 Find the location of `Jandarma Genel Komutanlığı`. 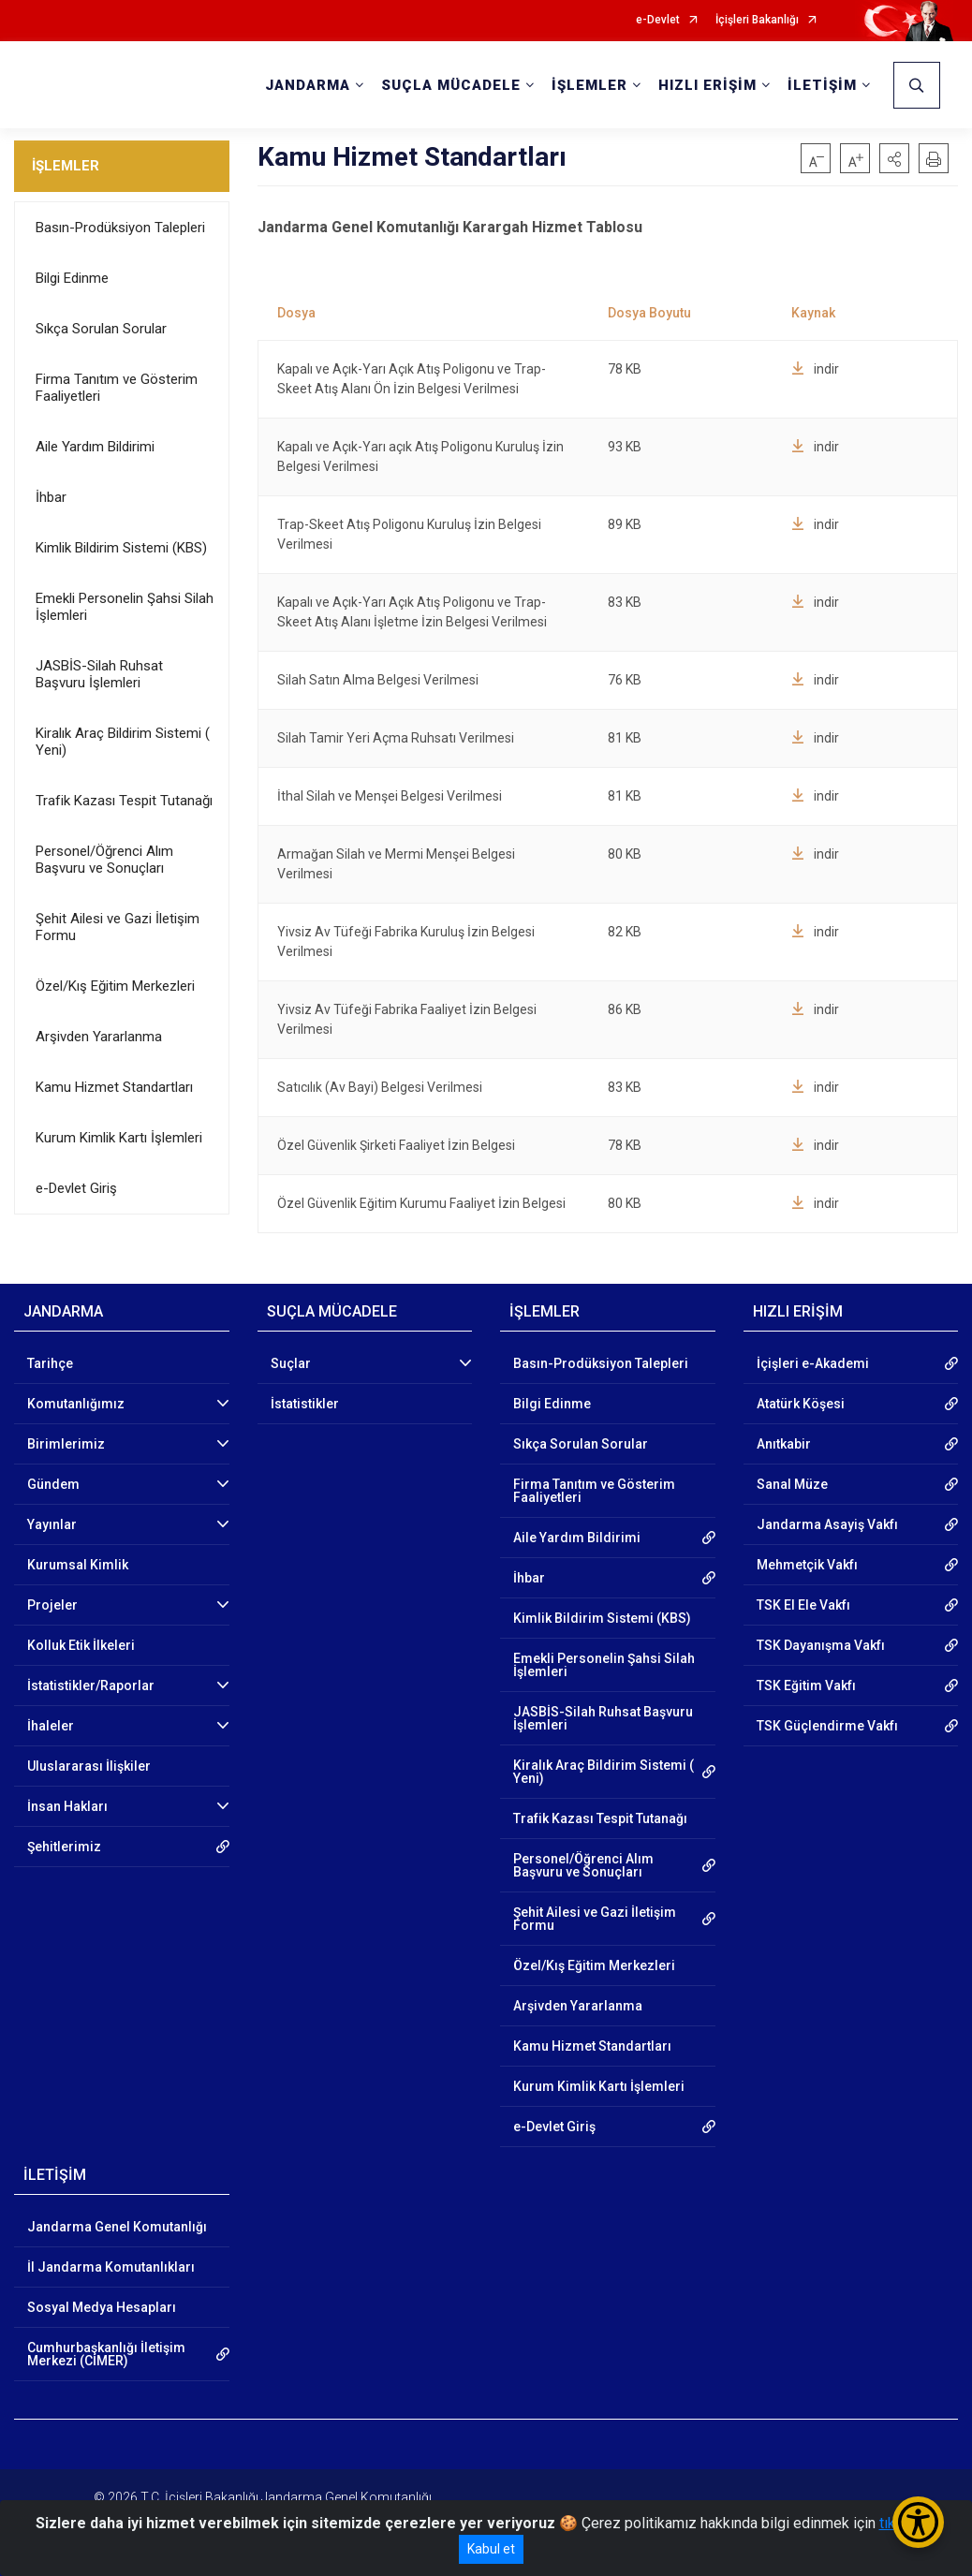

Jandarma Genel Komutanlığı is located at coordinates (117, 2226).